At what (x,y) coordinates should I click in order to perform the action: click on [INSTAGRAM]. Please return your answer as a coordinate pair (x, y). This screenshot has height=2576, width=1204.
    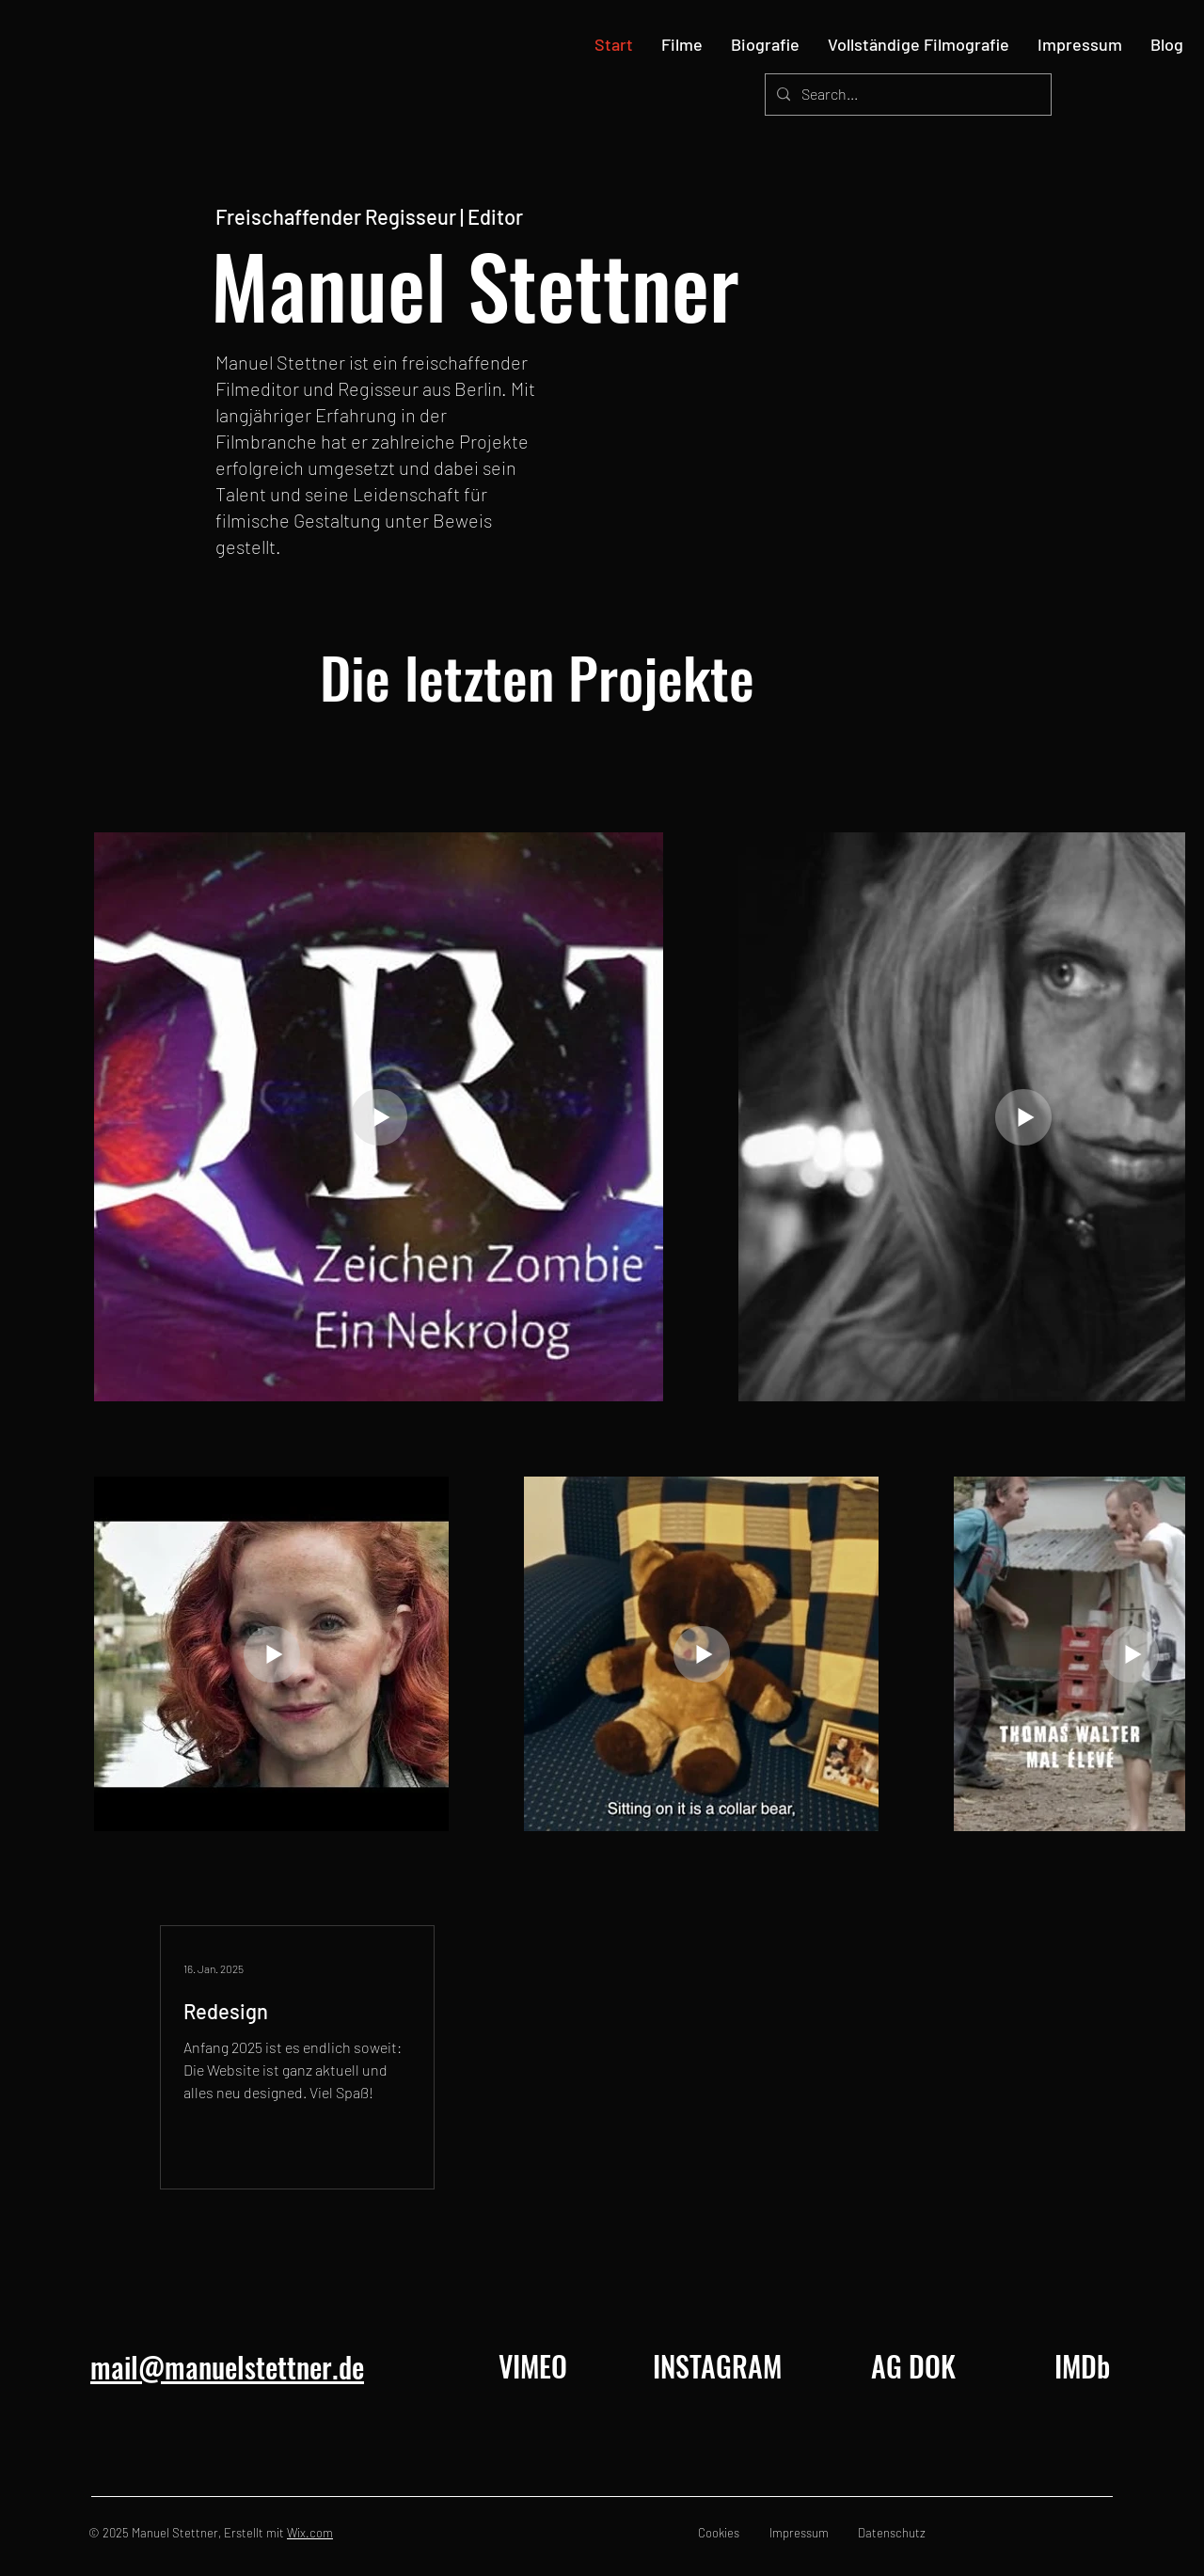
    Looking at the image, I should click on (717, 2366).